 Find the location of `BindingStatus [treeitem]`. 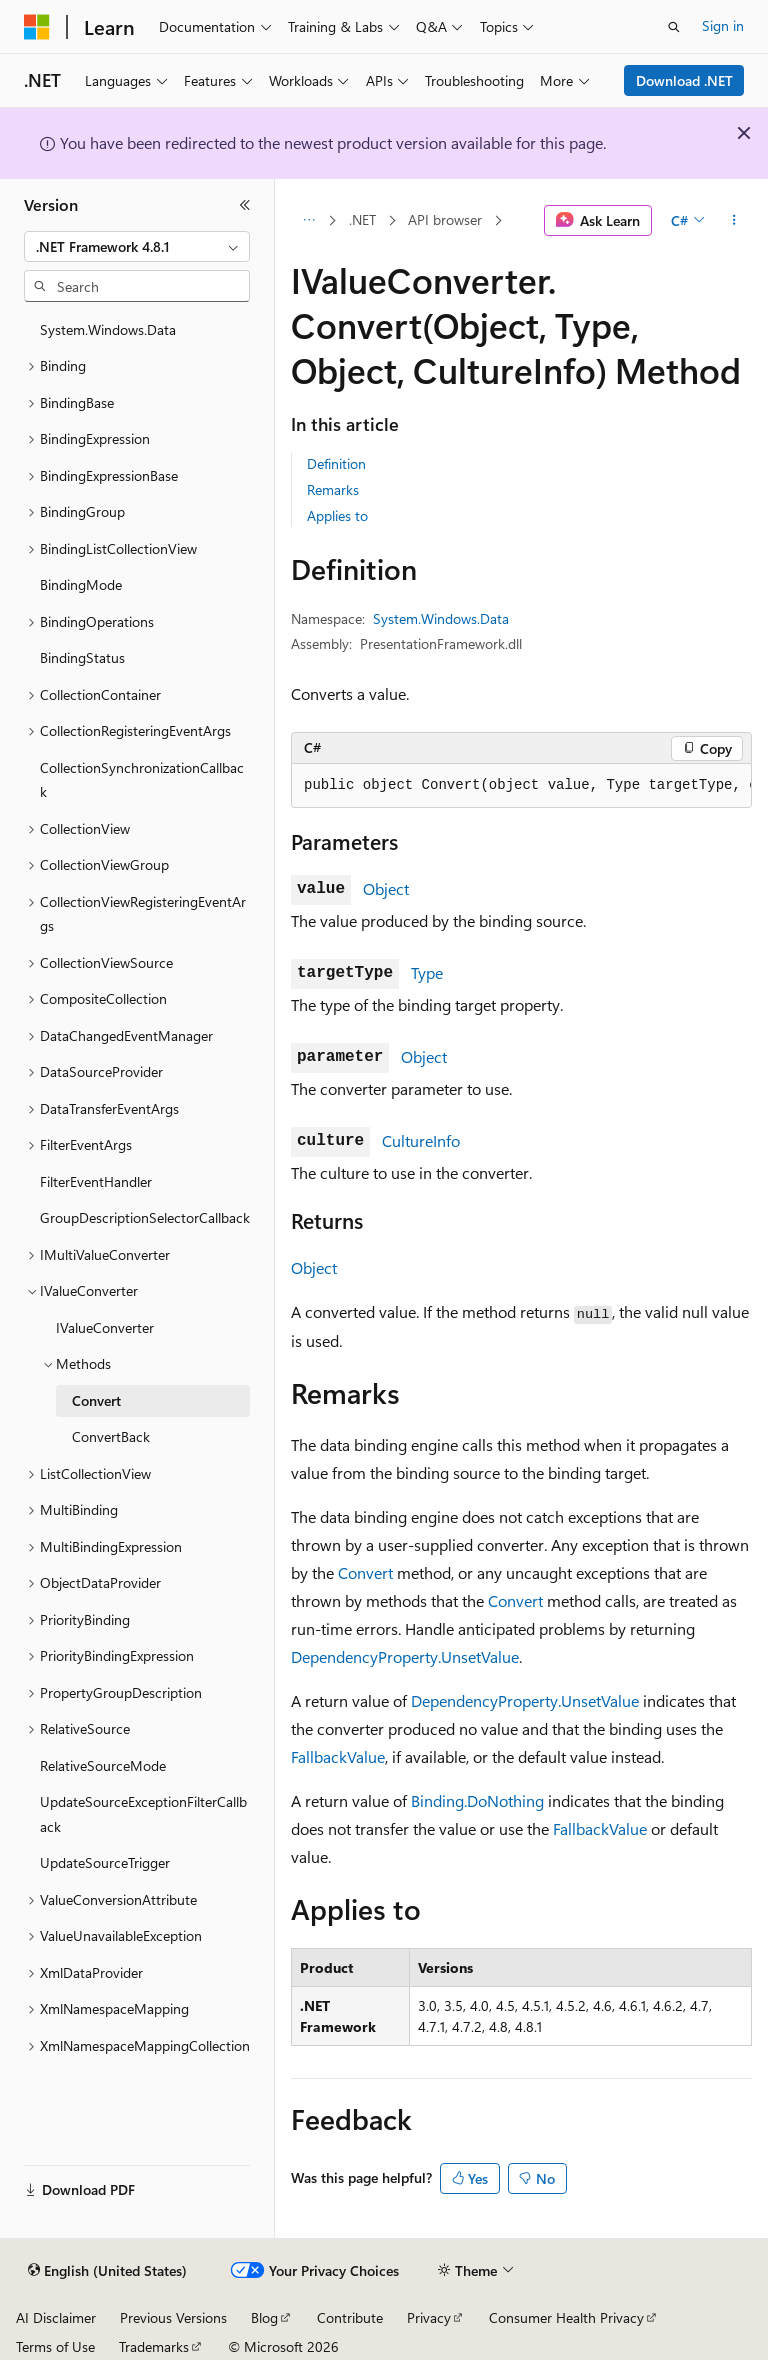

BindingStatus [treeitem] is located at coordinates (82, 657).